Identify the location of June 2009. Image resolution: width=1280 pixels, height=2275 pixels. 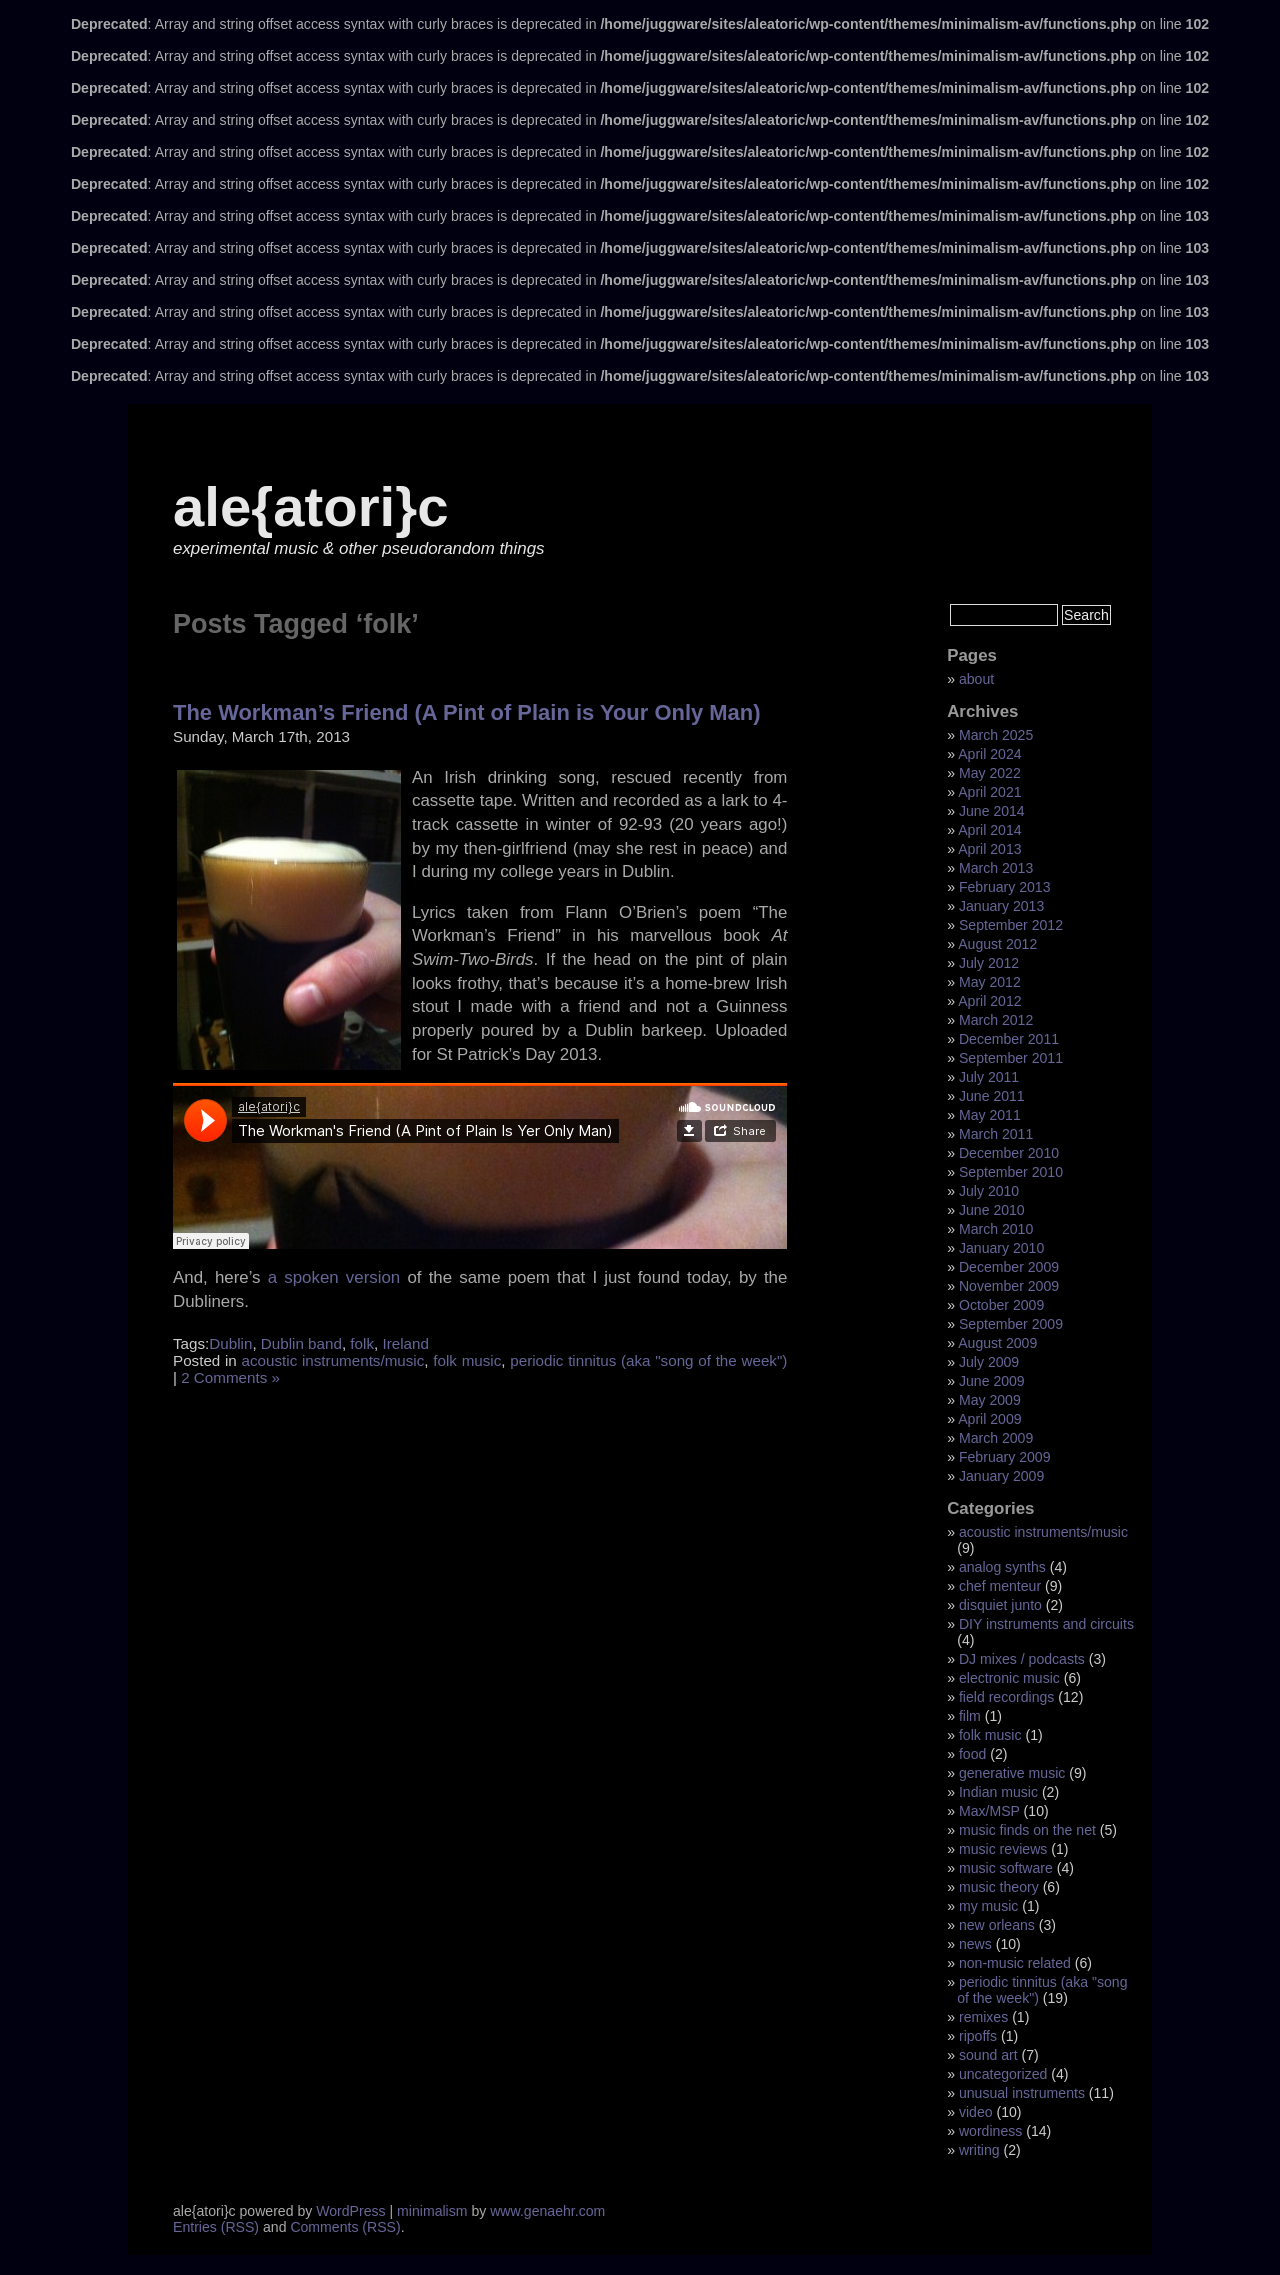
(992, 1381).